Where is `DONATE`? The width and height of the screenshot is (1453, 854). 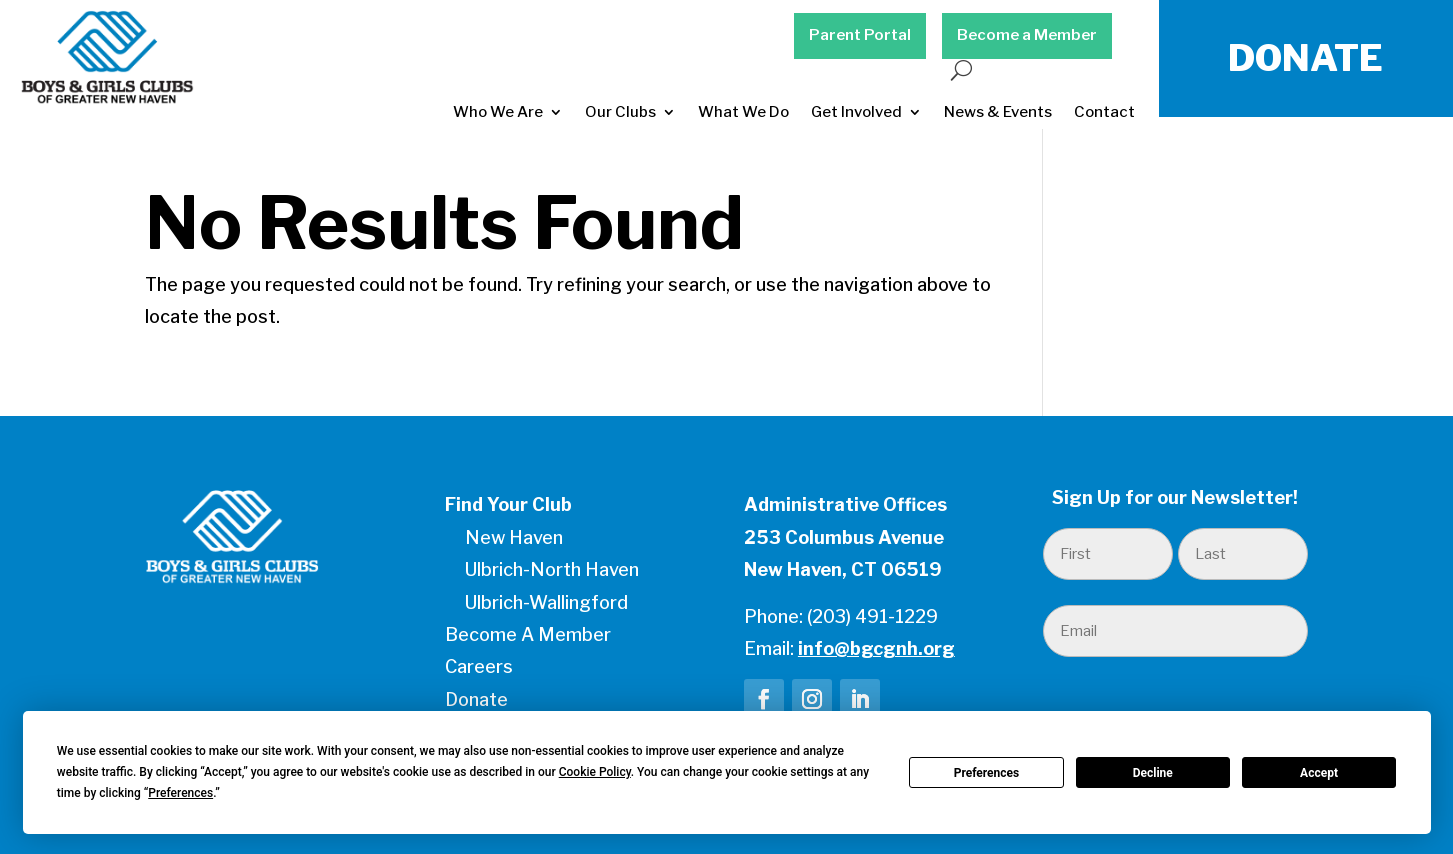 DONATE is located at coordinates (1305, 58).